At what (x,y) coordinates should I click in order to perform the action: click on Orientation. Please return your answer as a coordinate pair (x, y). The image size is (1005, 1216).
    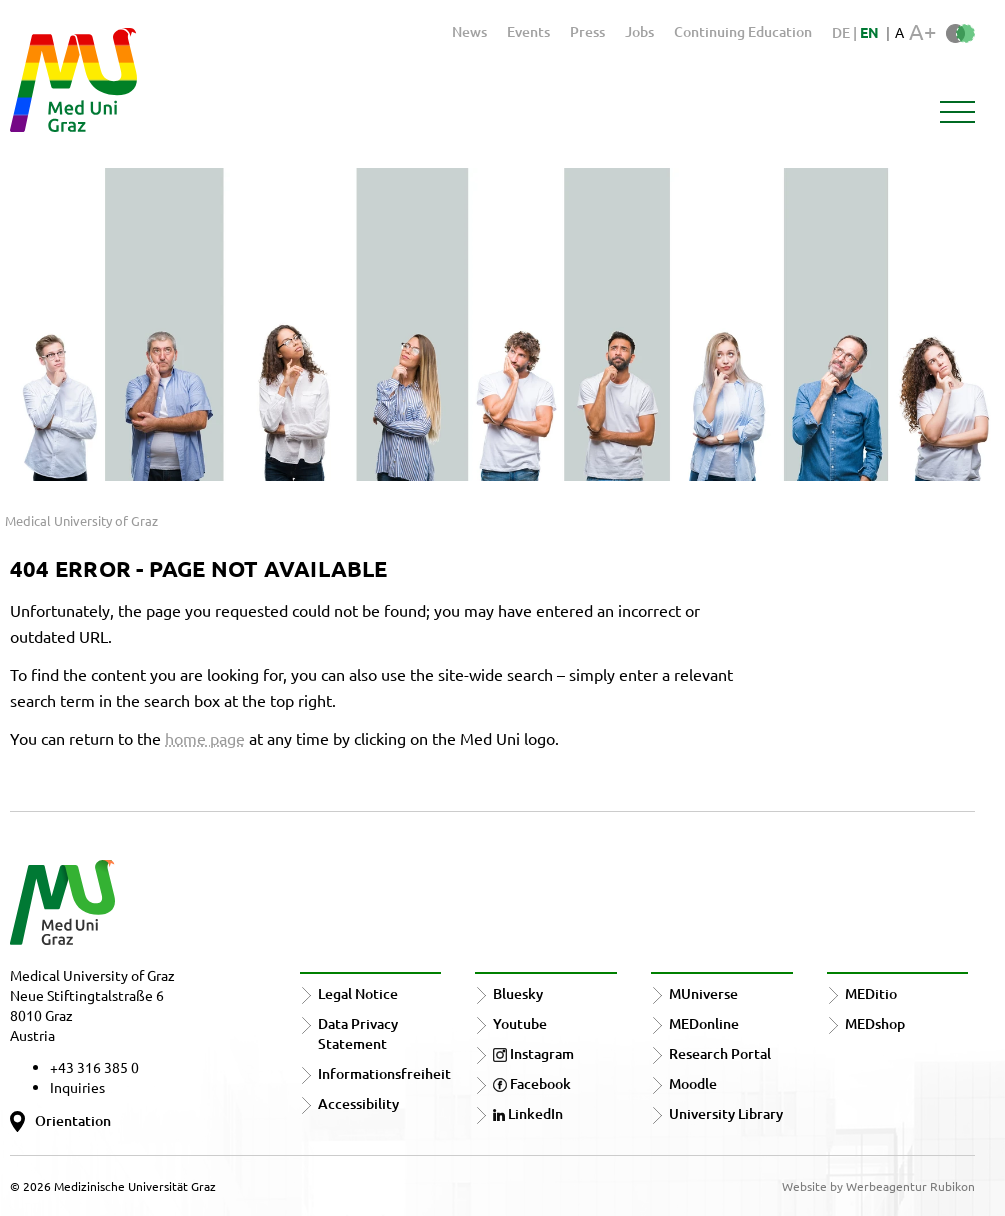
    Looking at the image, I should click on (73, 1120).